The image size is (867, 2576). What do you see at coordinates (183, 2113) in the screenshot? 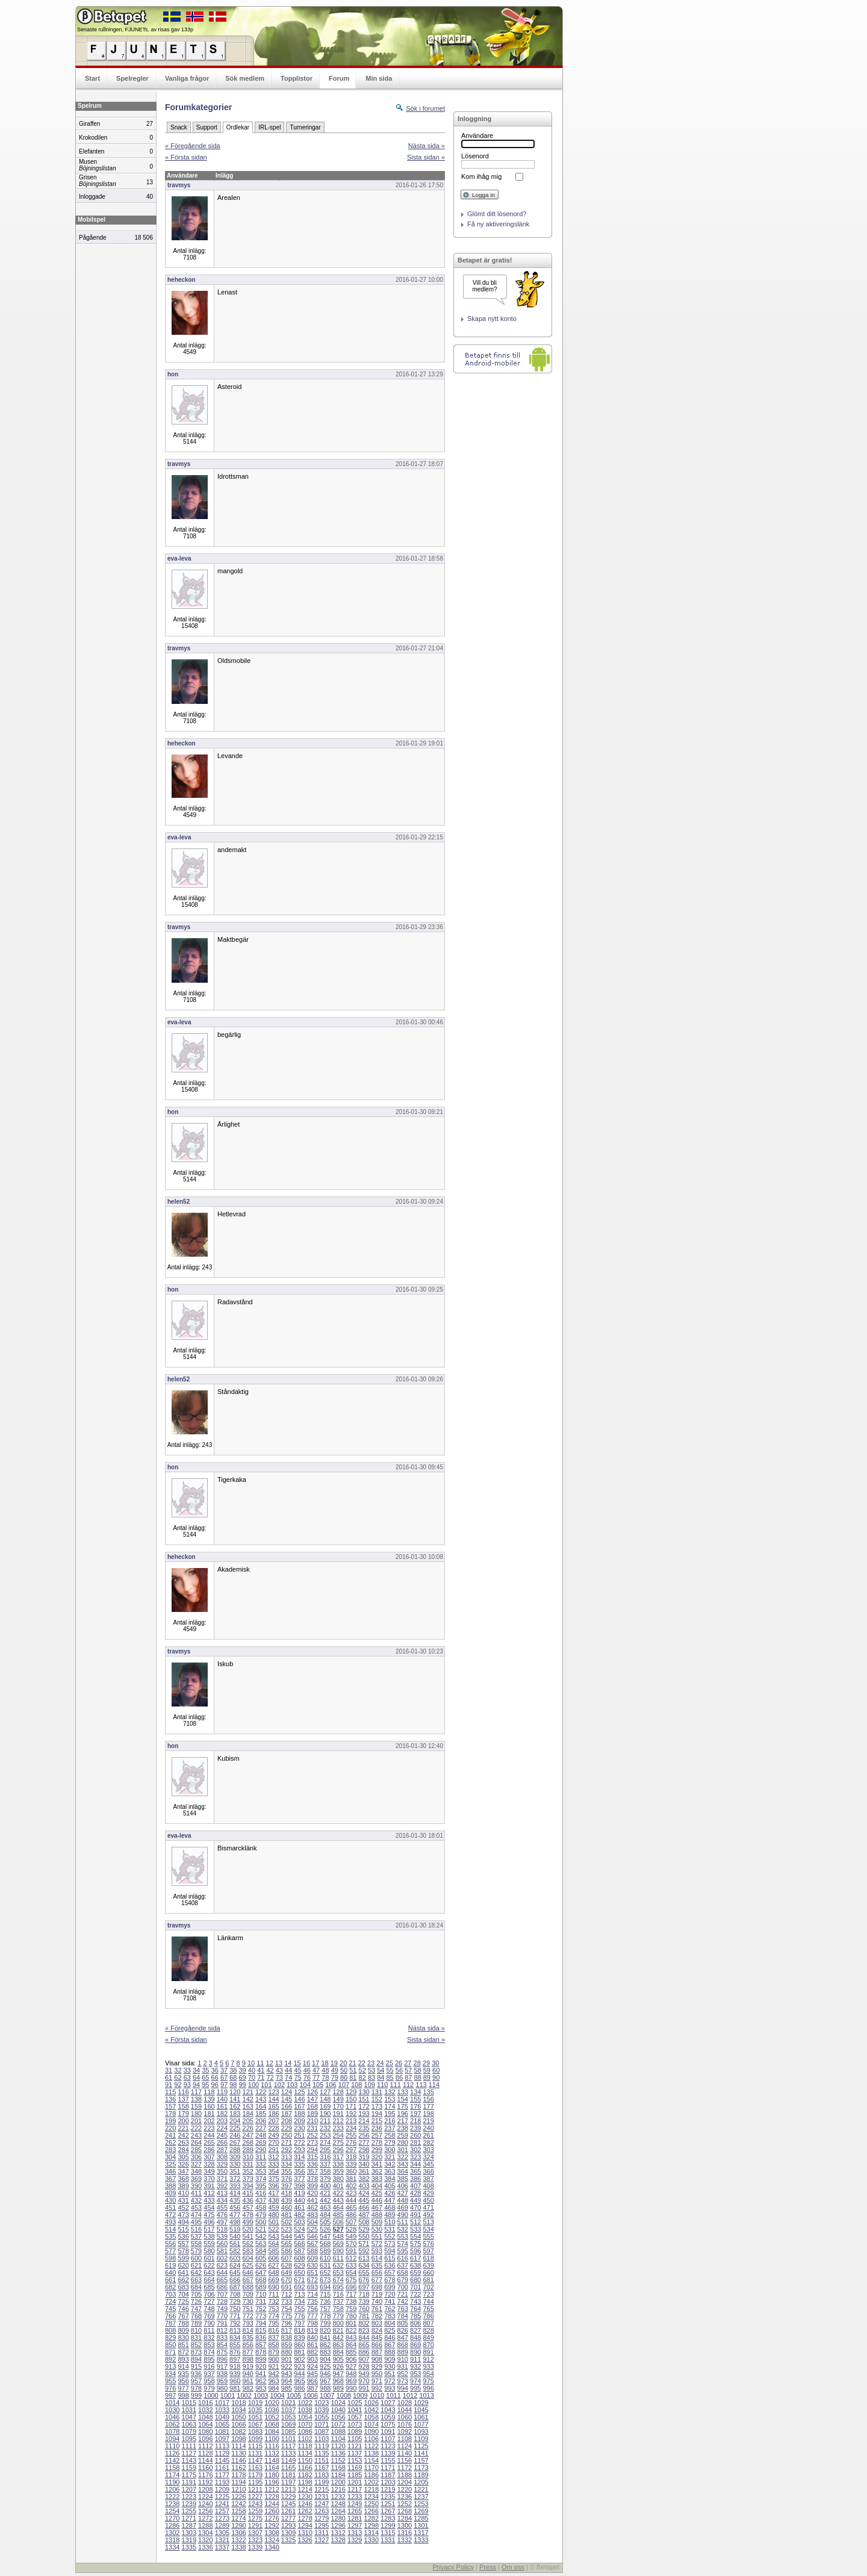
I see `179` at bounding box center [183, 2113].